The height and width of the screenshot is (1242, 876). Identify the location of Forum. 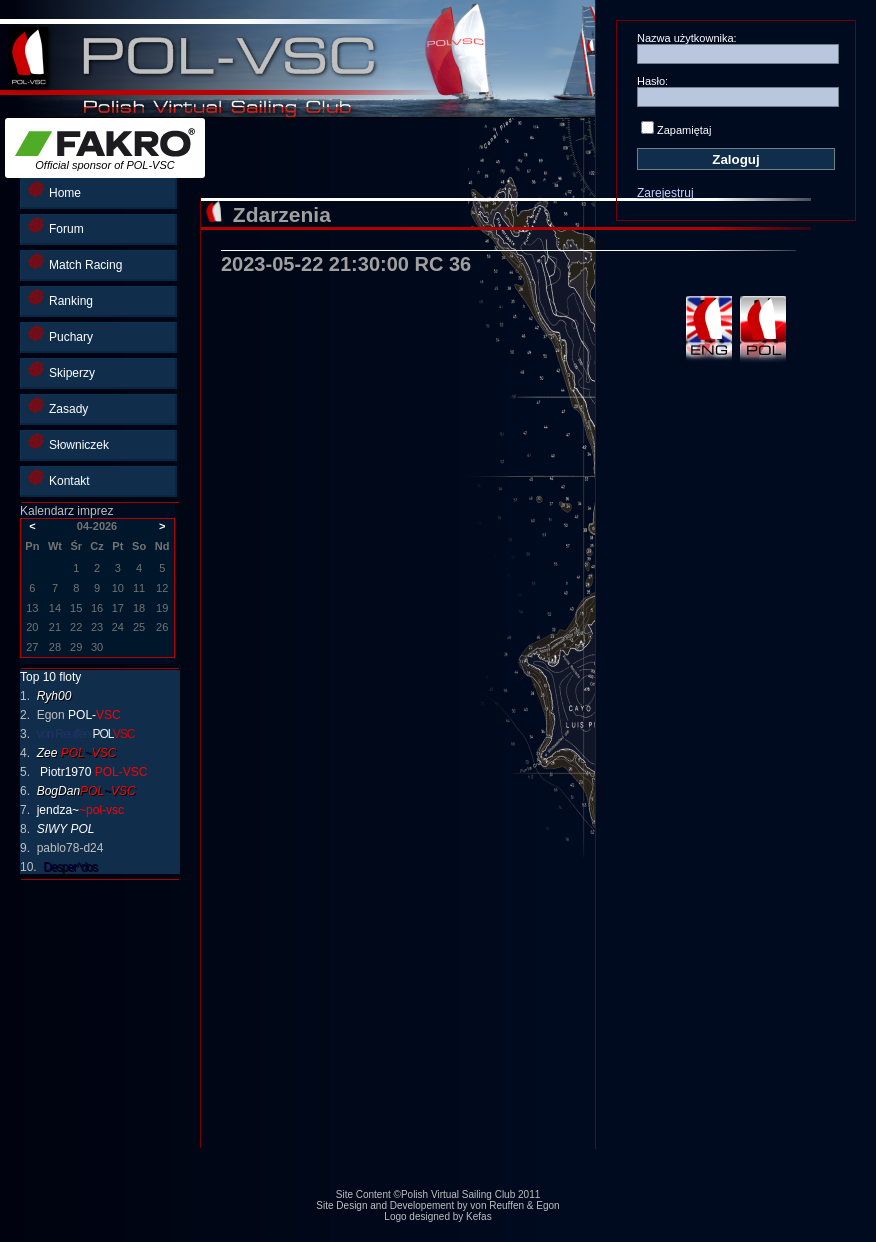
(56, 226).